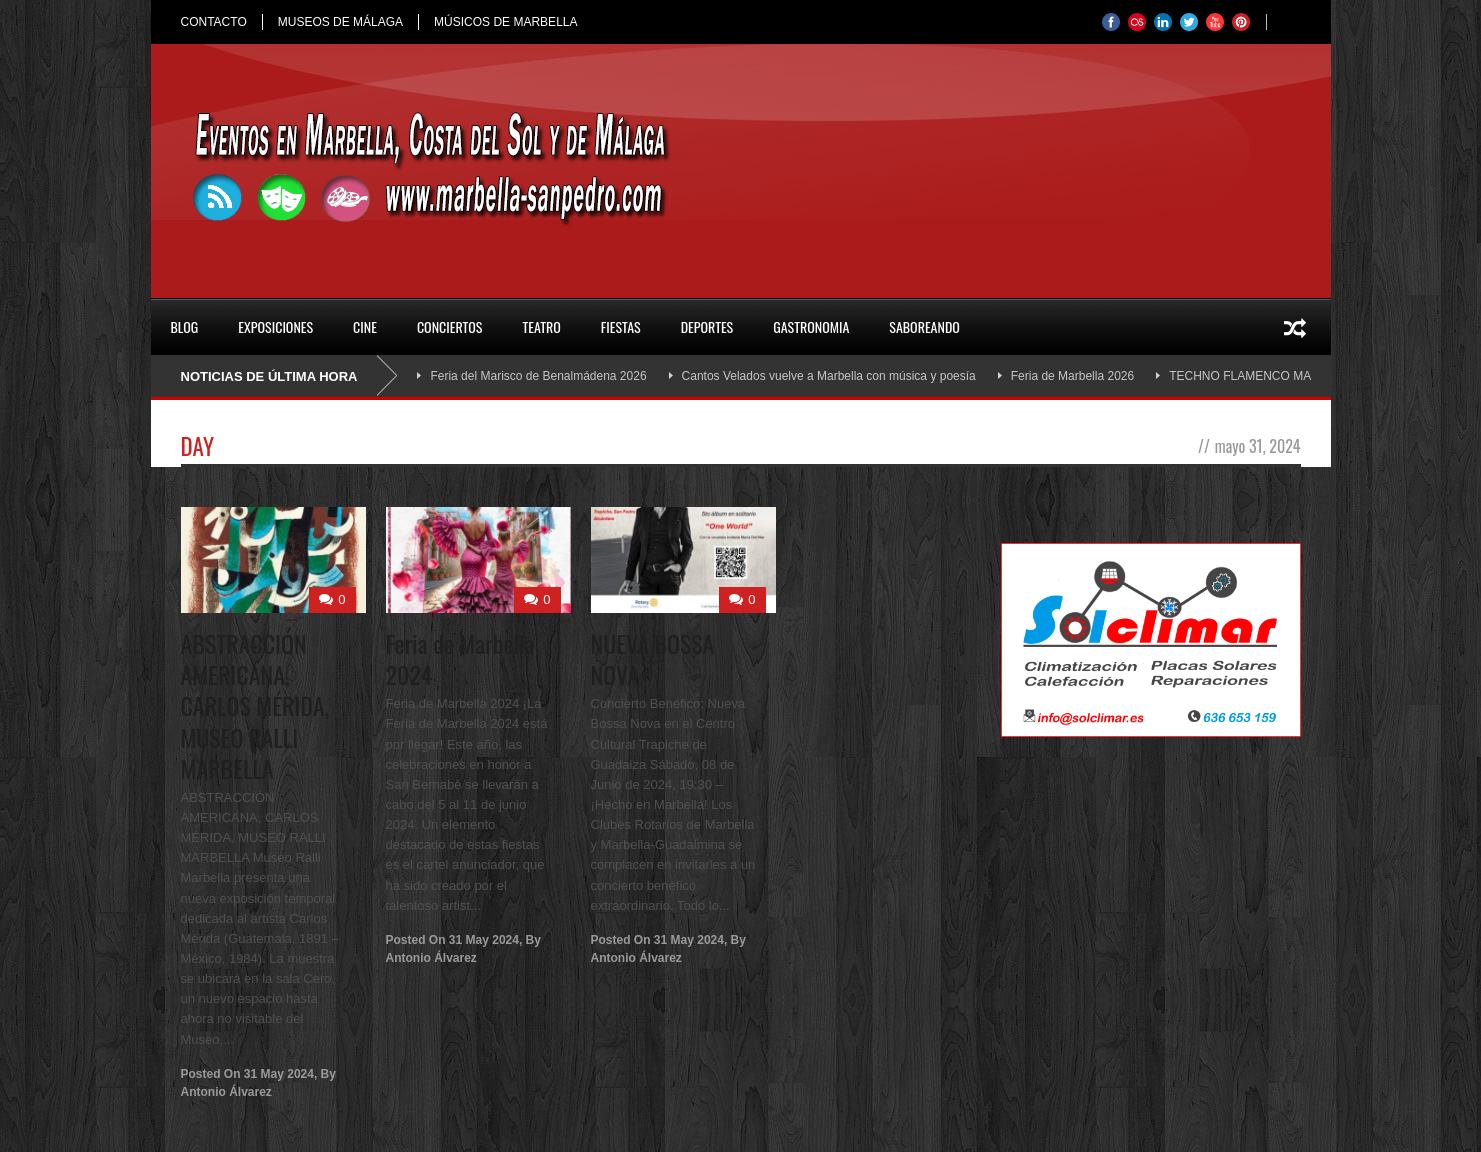  What do you see at coordinates (279, 1074) in the screenshot?
I see `31 May 2024` at bounding box center [279, 1074].